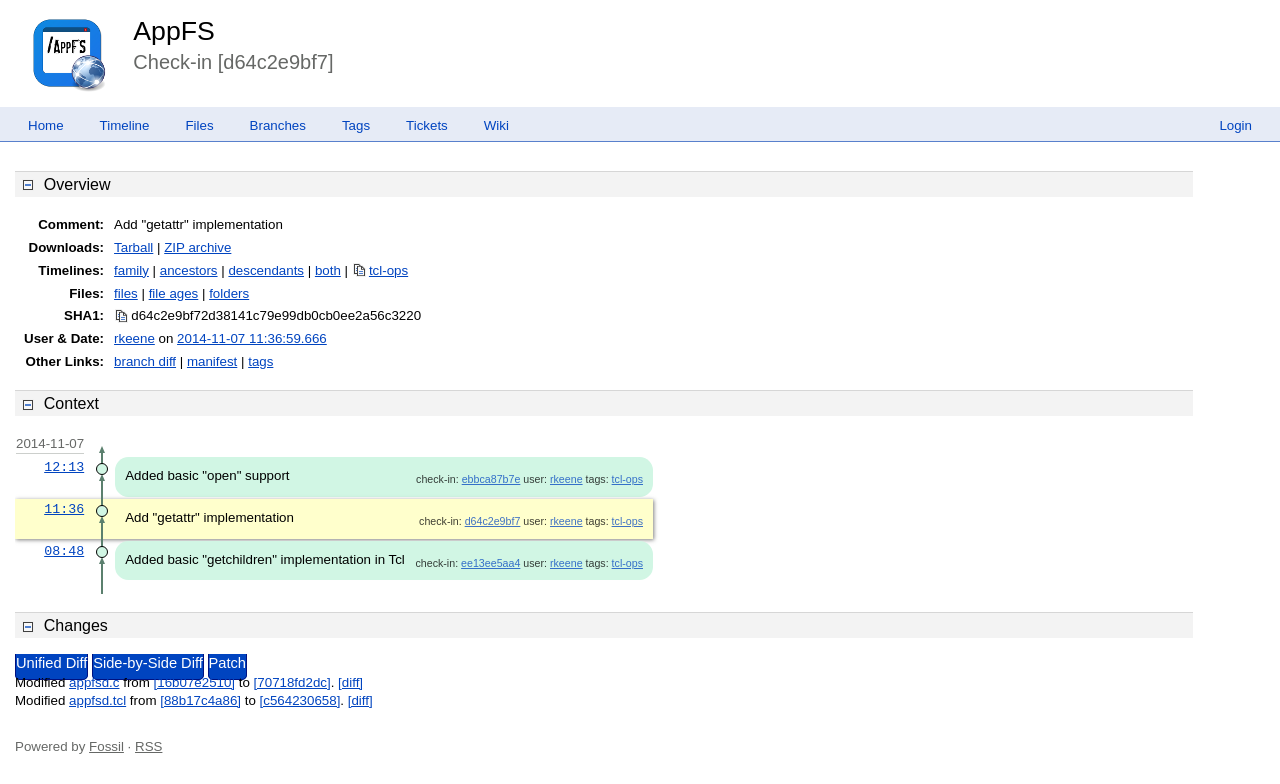  What do you see at coordinates (252, 338) in the screenshot?
I see `2014-11-07 11:36:59.666` at bounding box center [252, 338].